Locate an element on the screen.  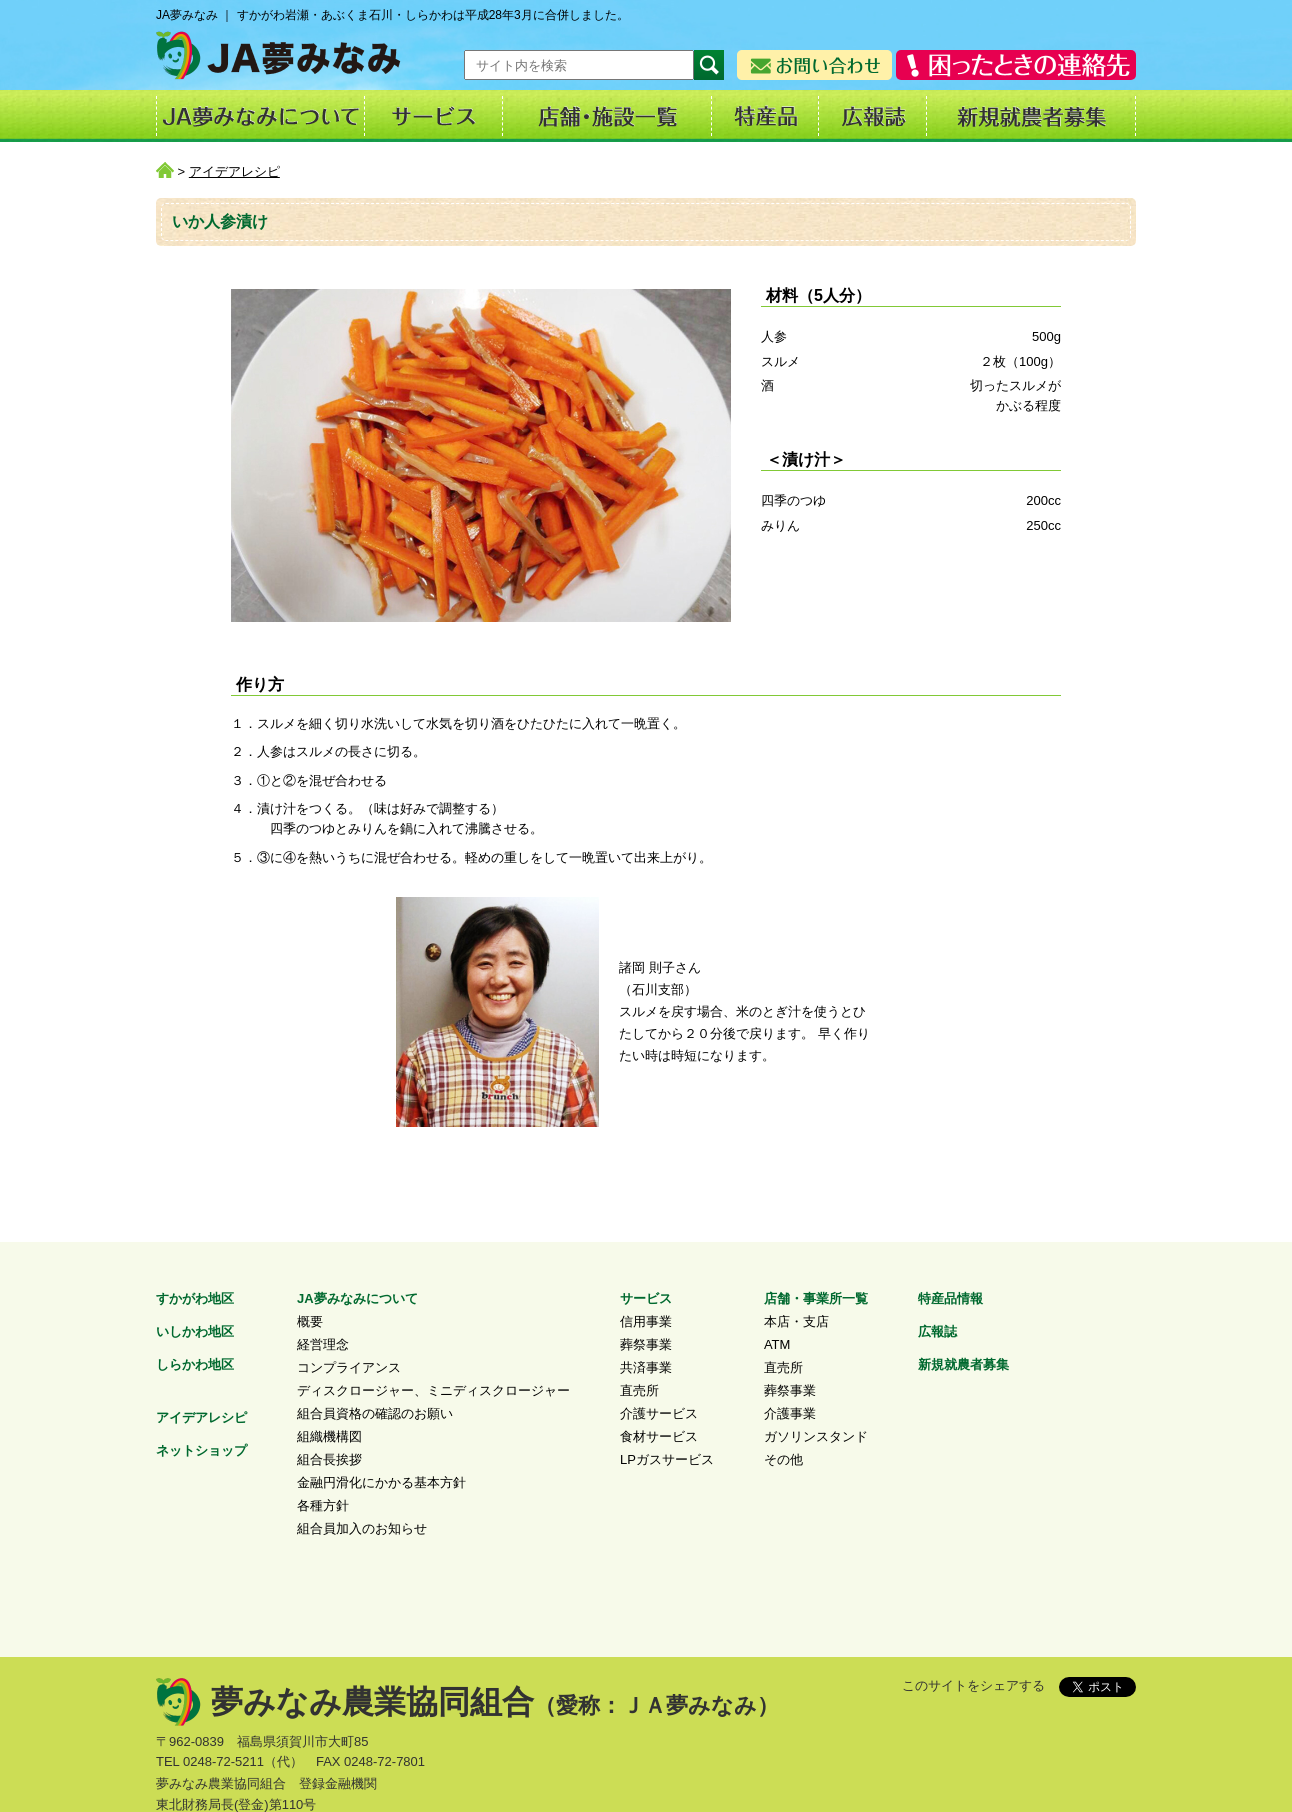
サービス is located at coordinates (646, 1298).